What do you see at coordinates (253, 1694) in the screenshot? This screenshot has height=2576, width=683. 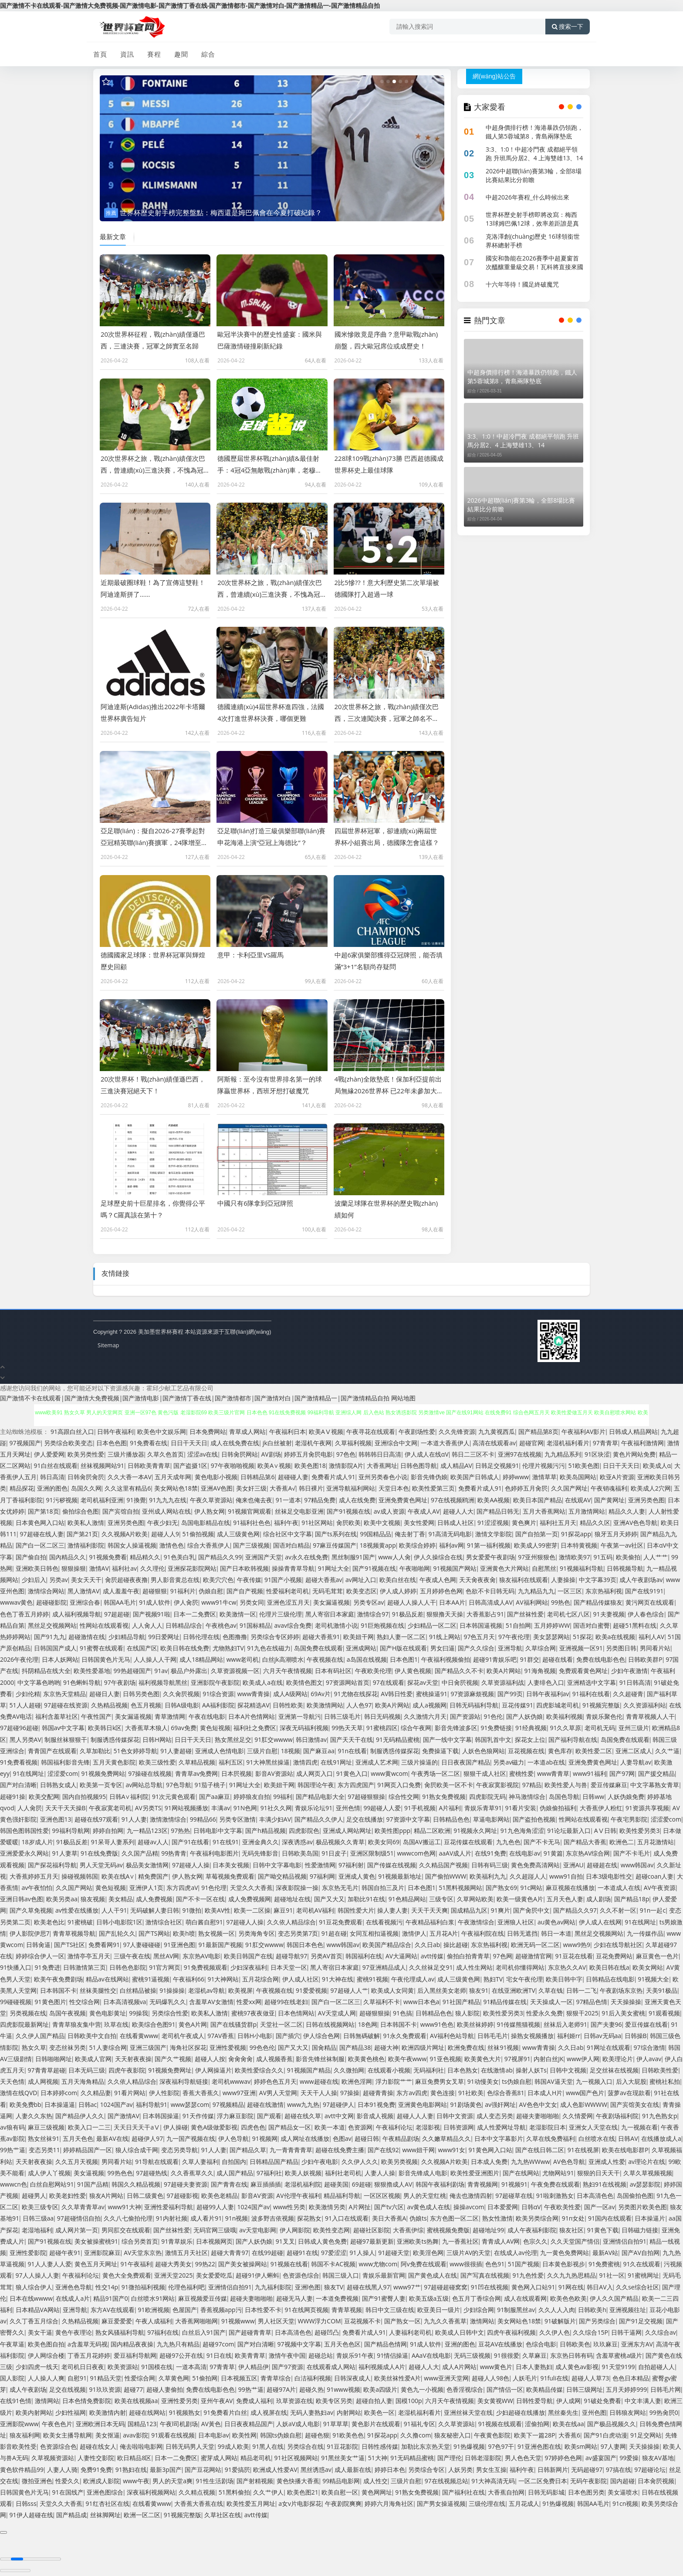 I see `www青青操` at bounding box center [253, 1694].